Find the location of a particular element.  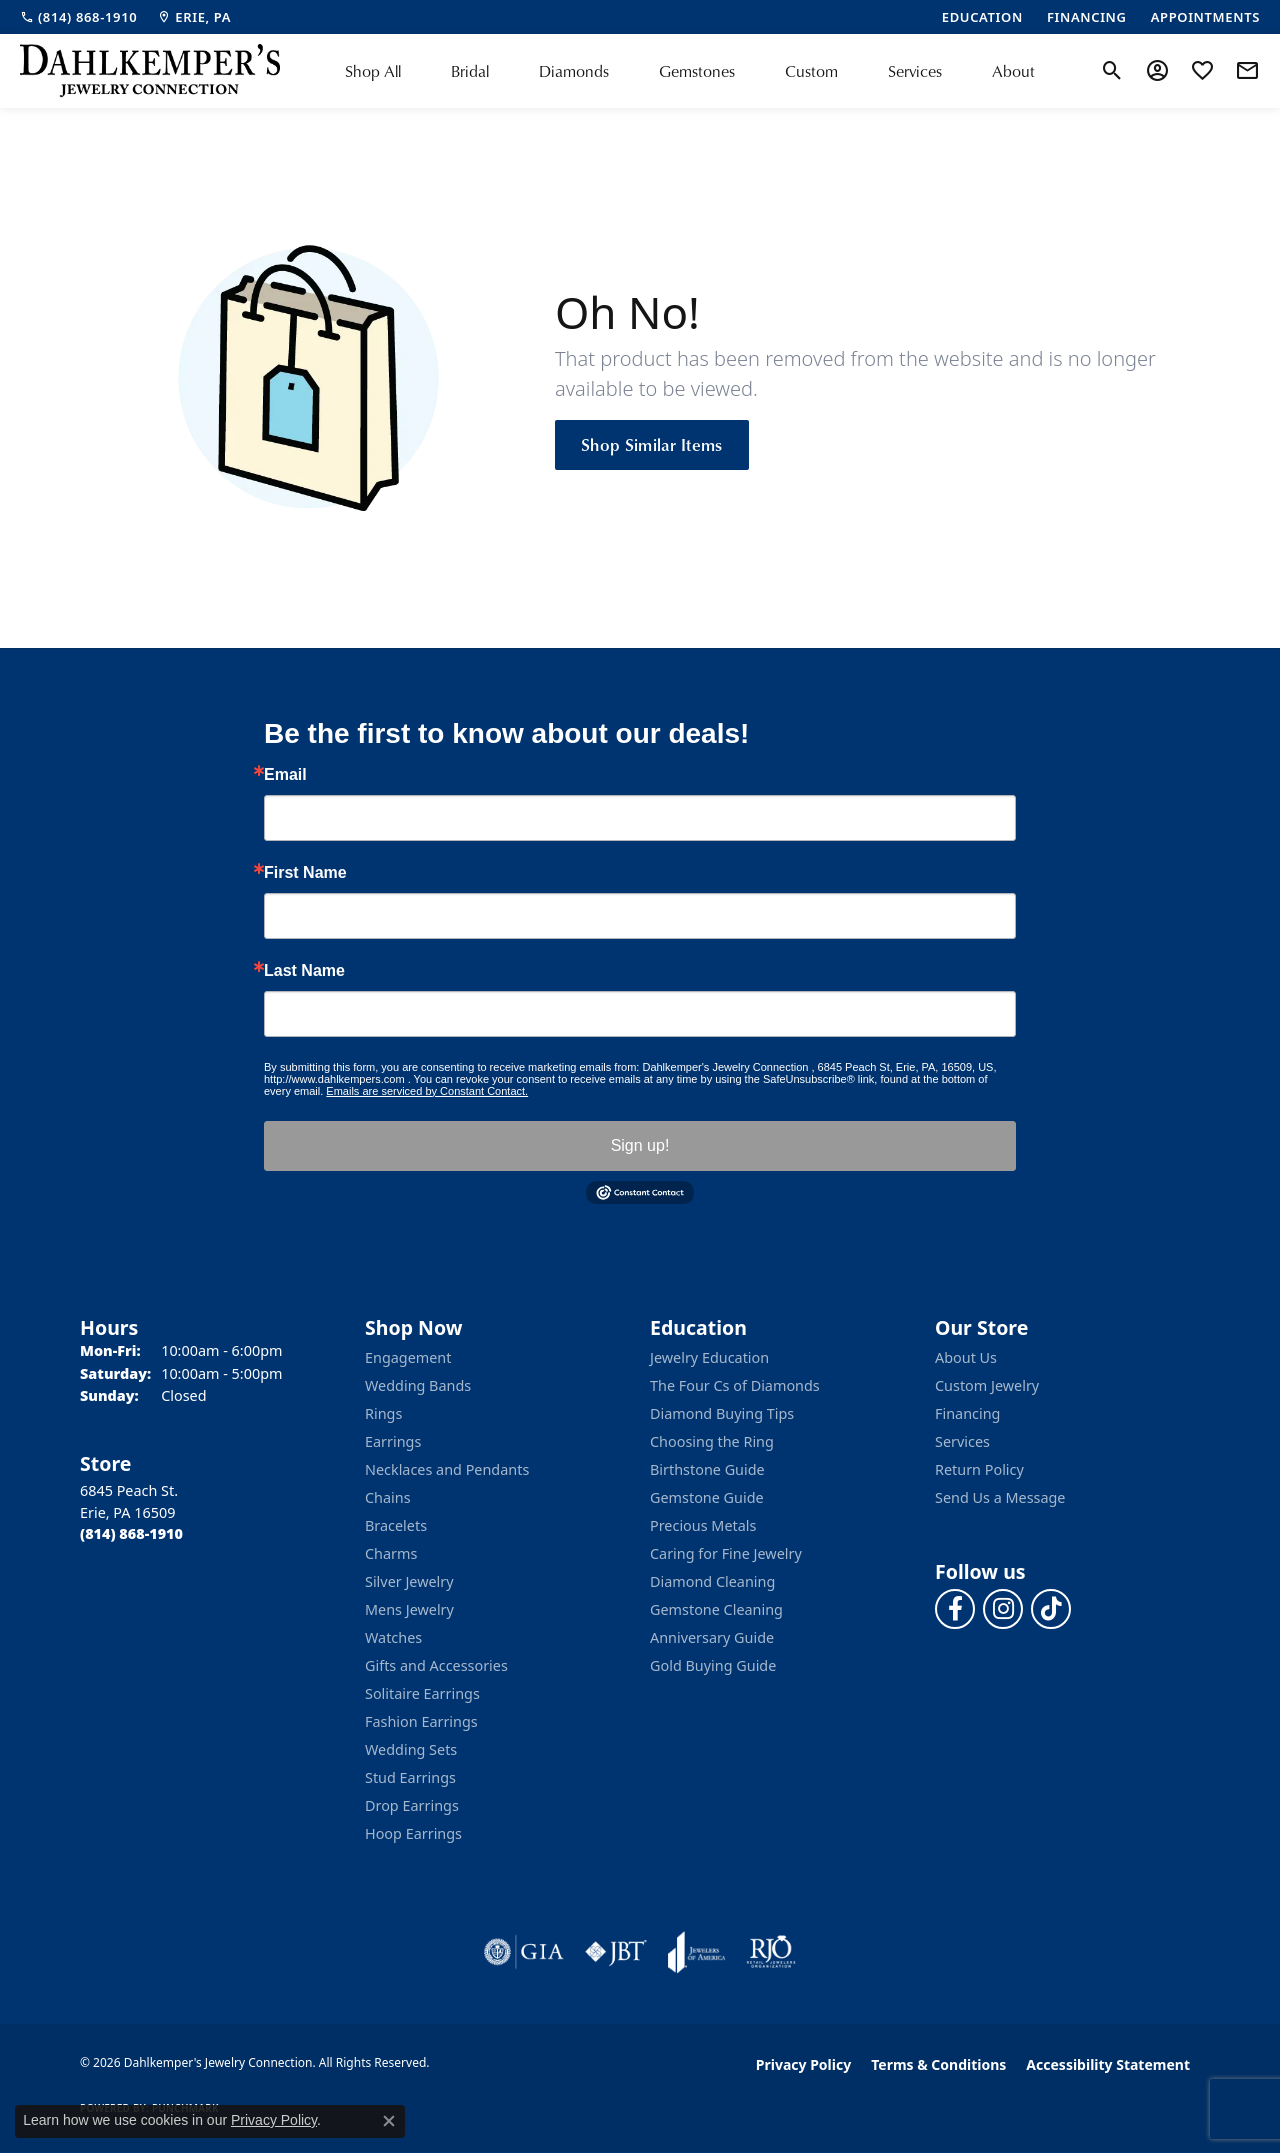

Gold Buying Guide [menuitem] is located at coordinates (713, 1665).